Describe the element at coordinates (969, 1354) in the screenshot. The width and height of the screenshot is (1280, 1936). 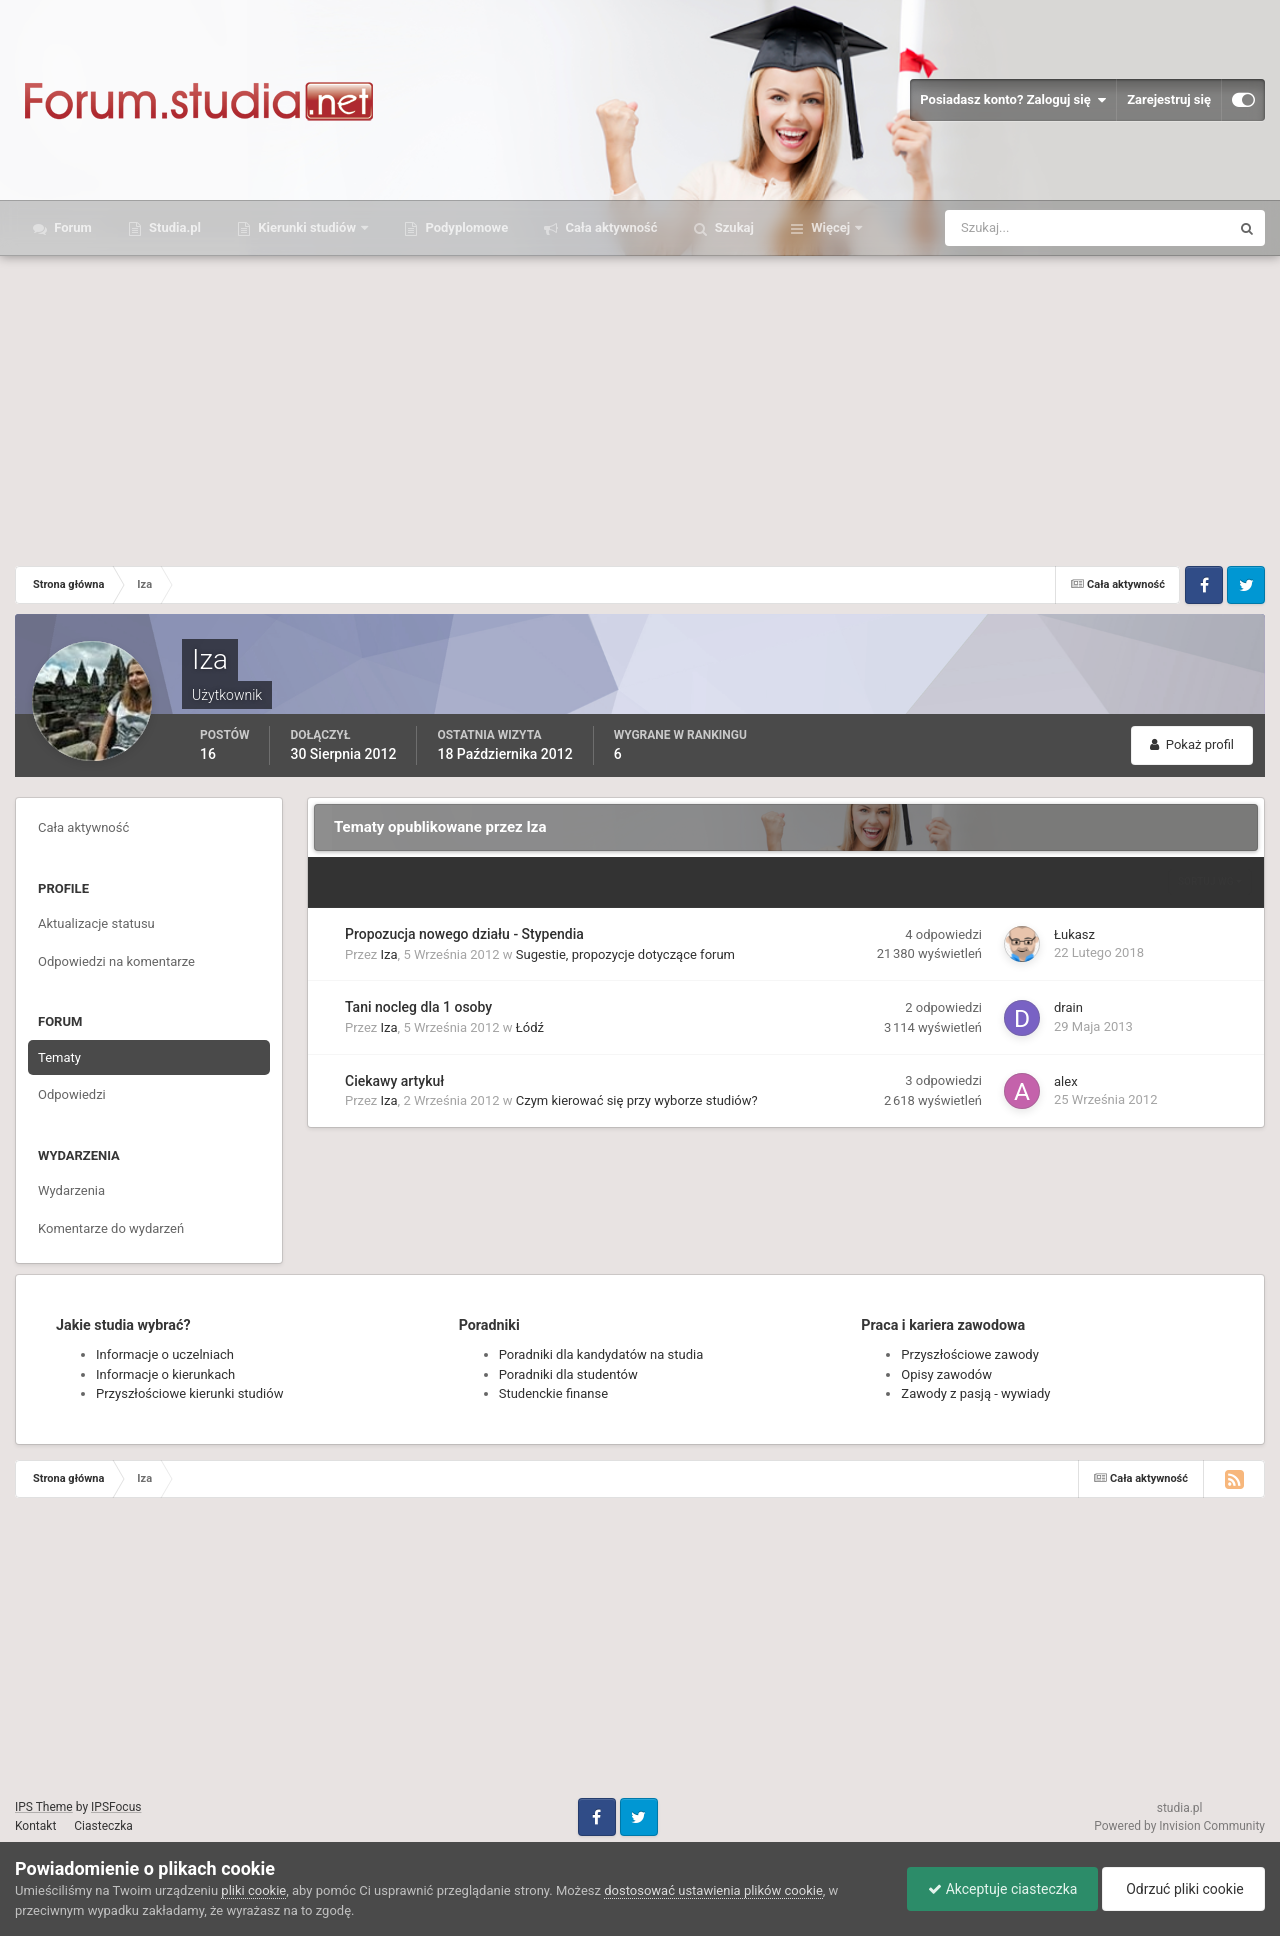
I see `Przyszłościowe zawody` at that location.